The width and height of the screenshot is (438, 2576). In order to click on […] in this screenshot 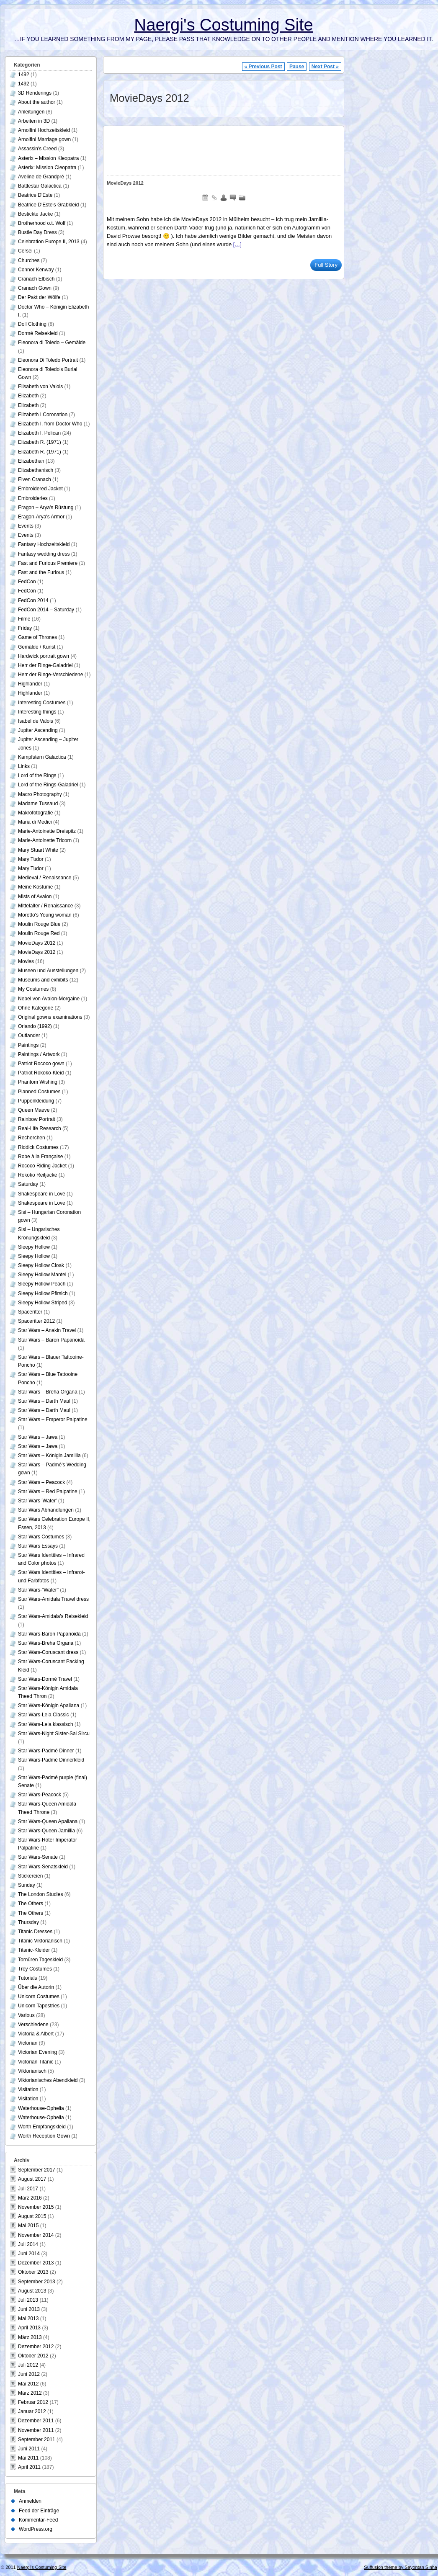, I will do `click(237, 244)`.